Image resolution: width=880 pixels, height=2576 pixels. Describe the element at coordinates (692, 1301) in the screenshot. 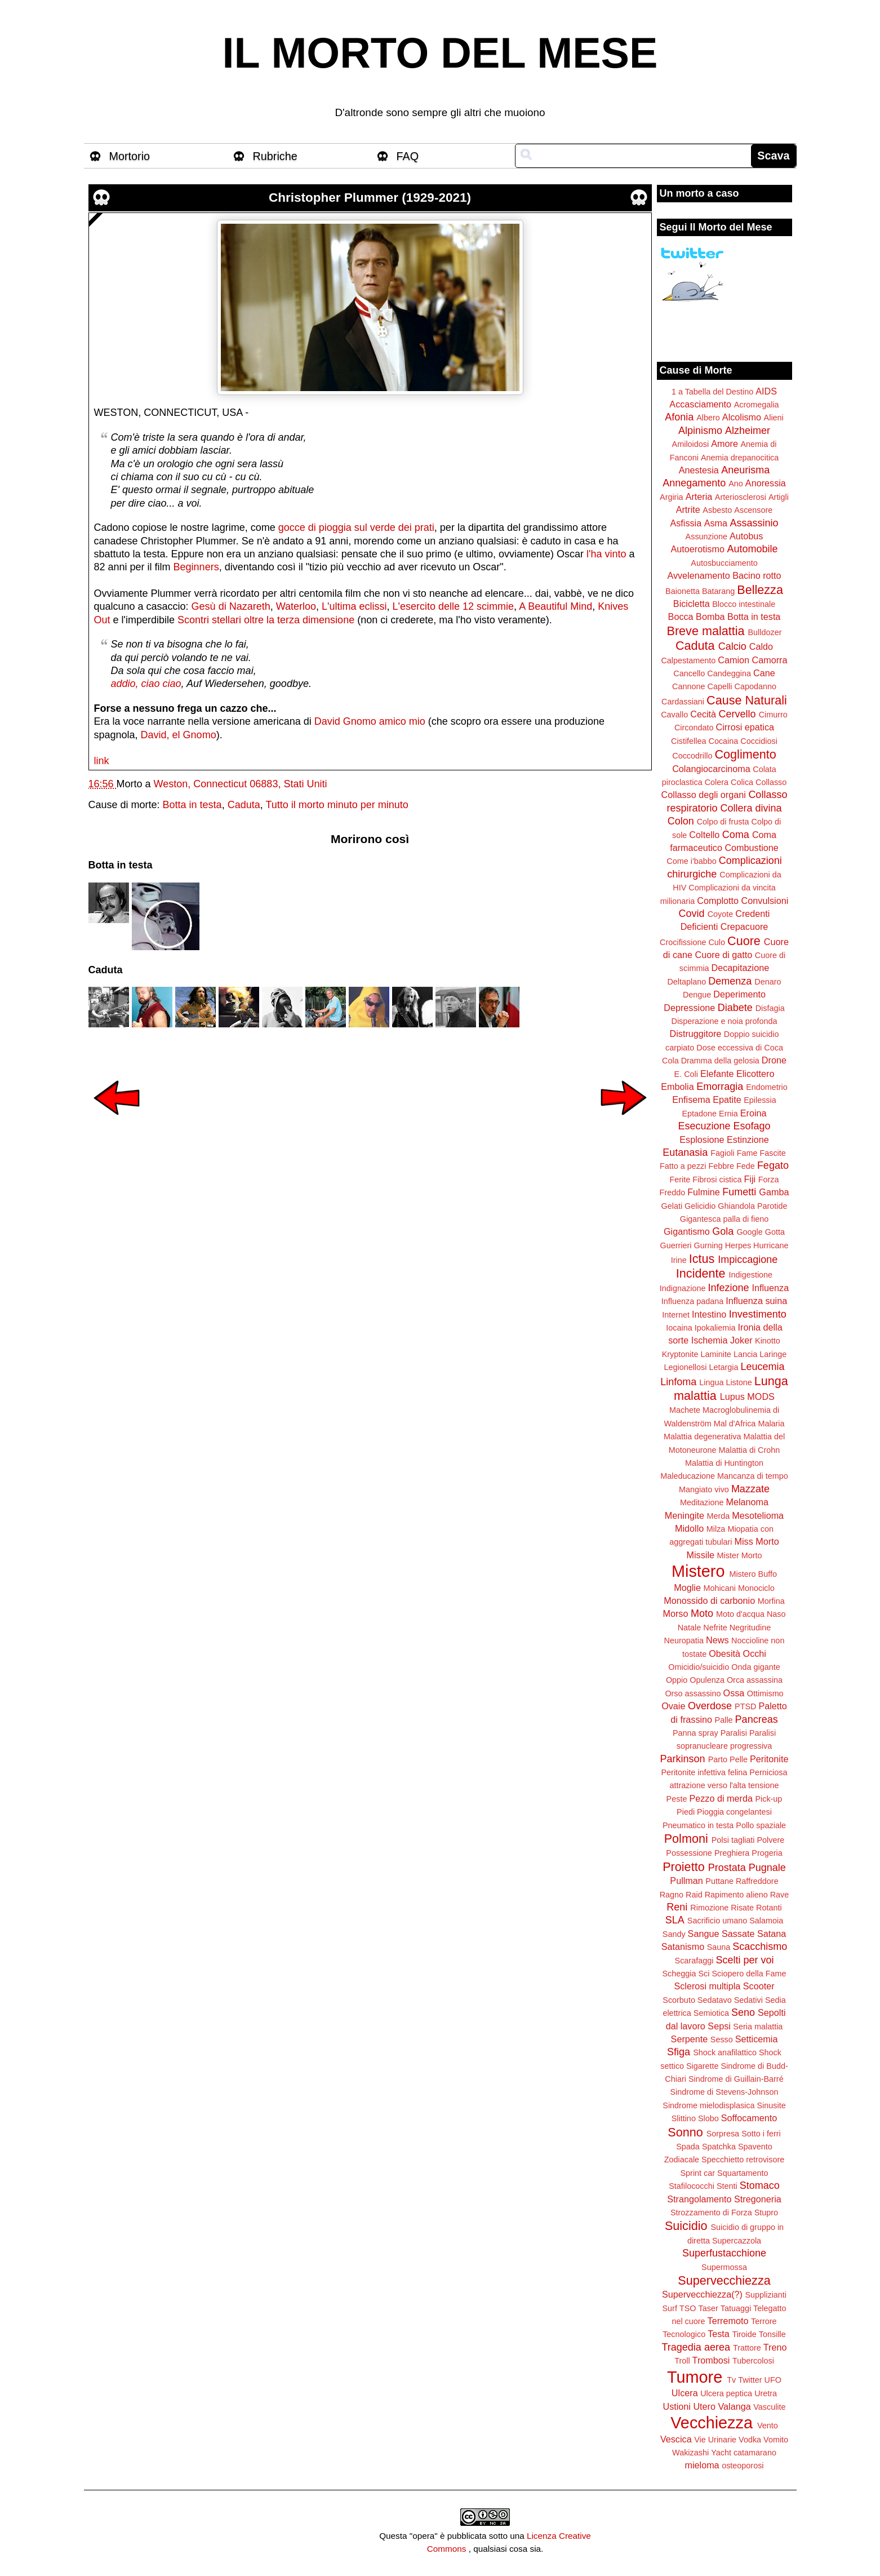

I see `Influenza padana` at that location.